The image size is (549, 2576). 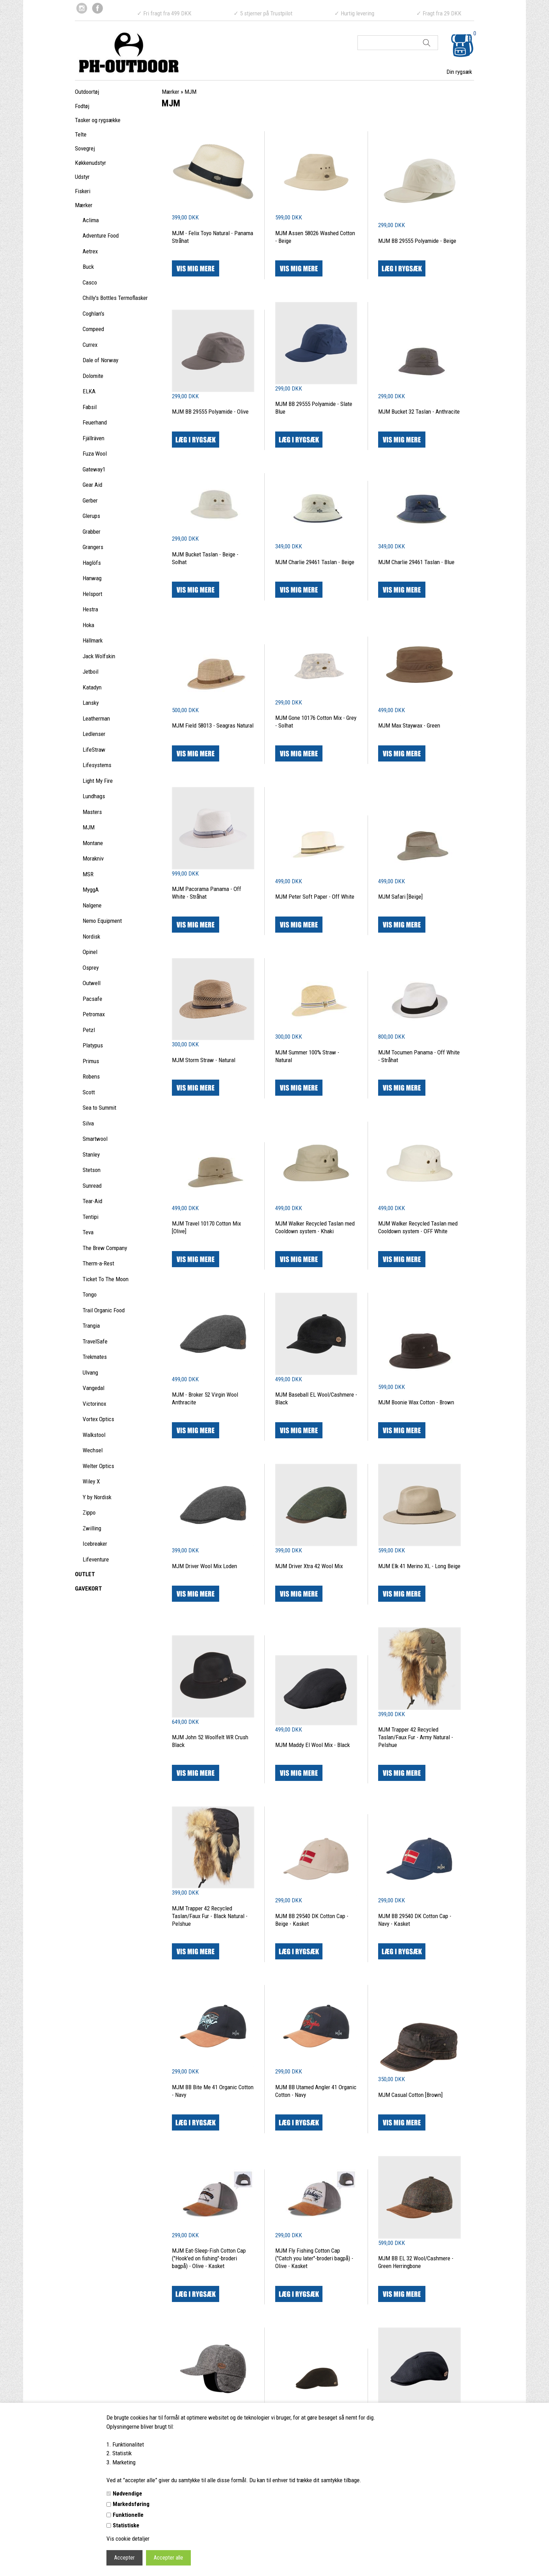 I want to click on Fuza Wool, so click(x=95, y=453).